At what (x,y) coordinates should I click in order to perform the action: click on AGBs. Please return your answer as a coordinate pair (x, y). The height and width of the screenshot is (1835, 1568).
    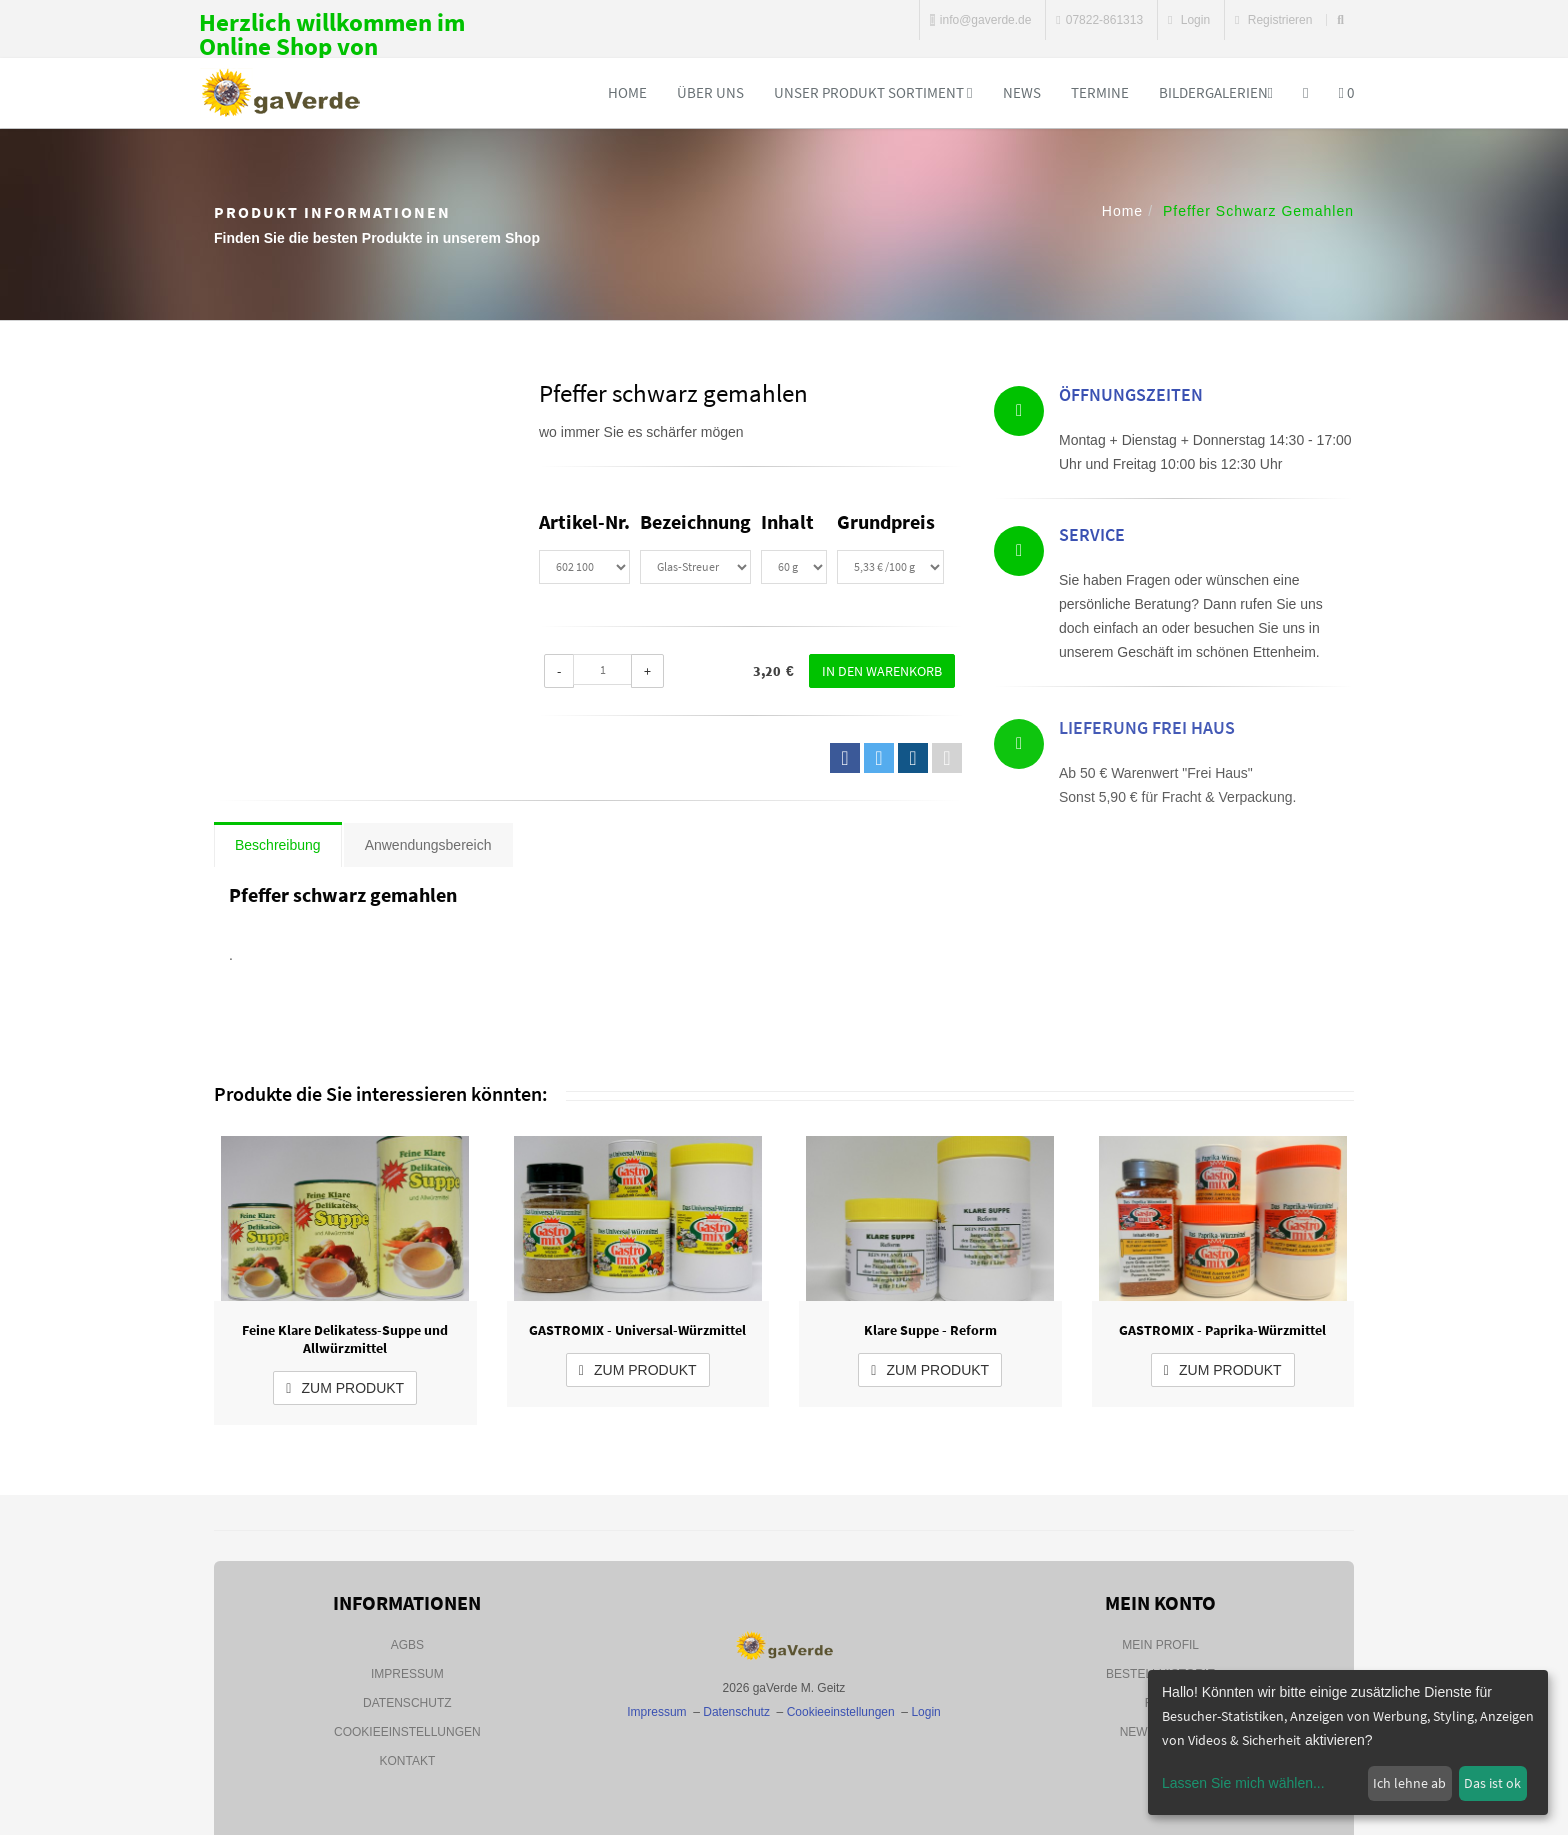
    Looking at the image, I should click on (407, 1645).